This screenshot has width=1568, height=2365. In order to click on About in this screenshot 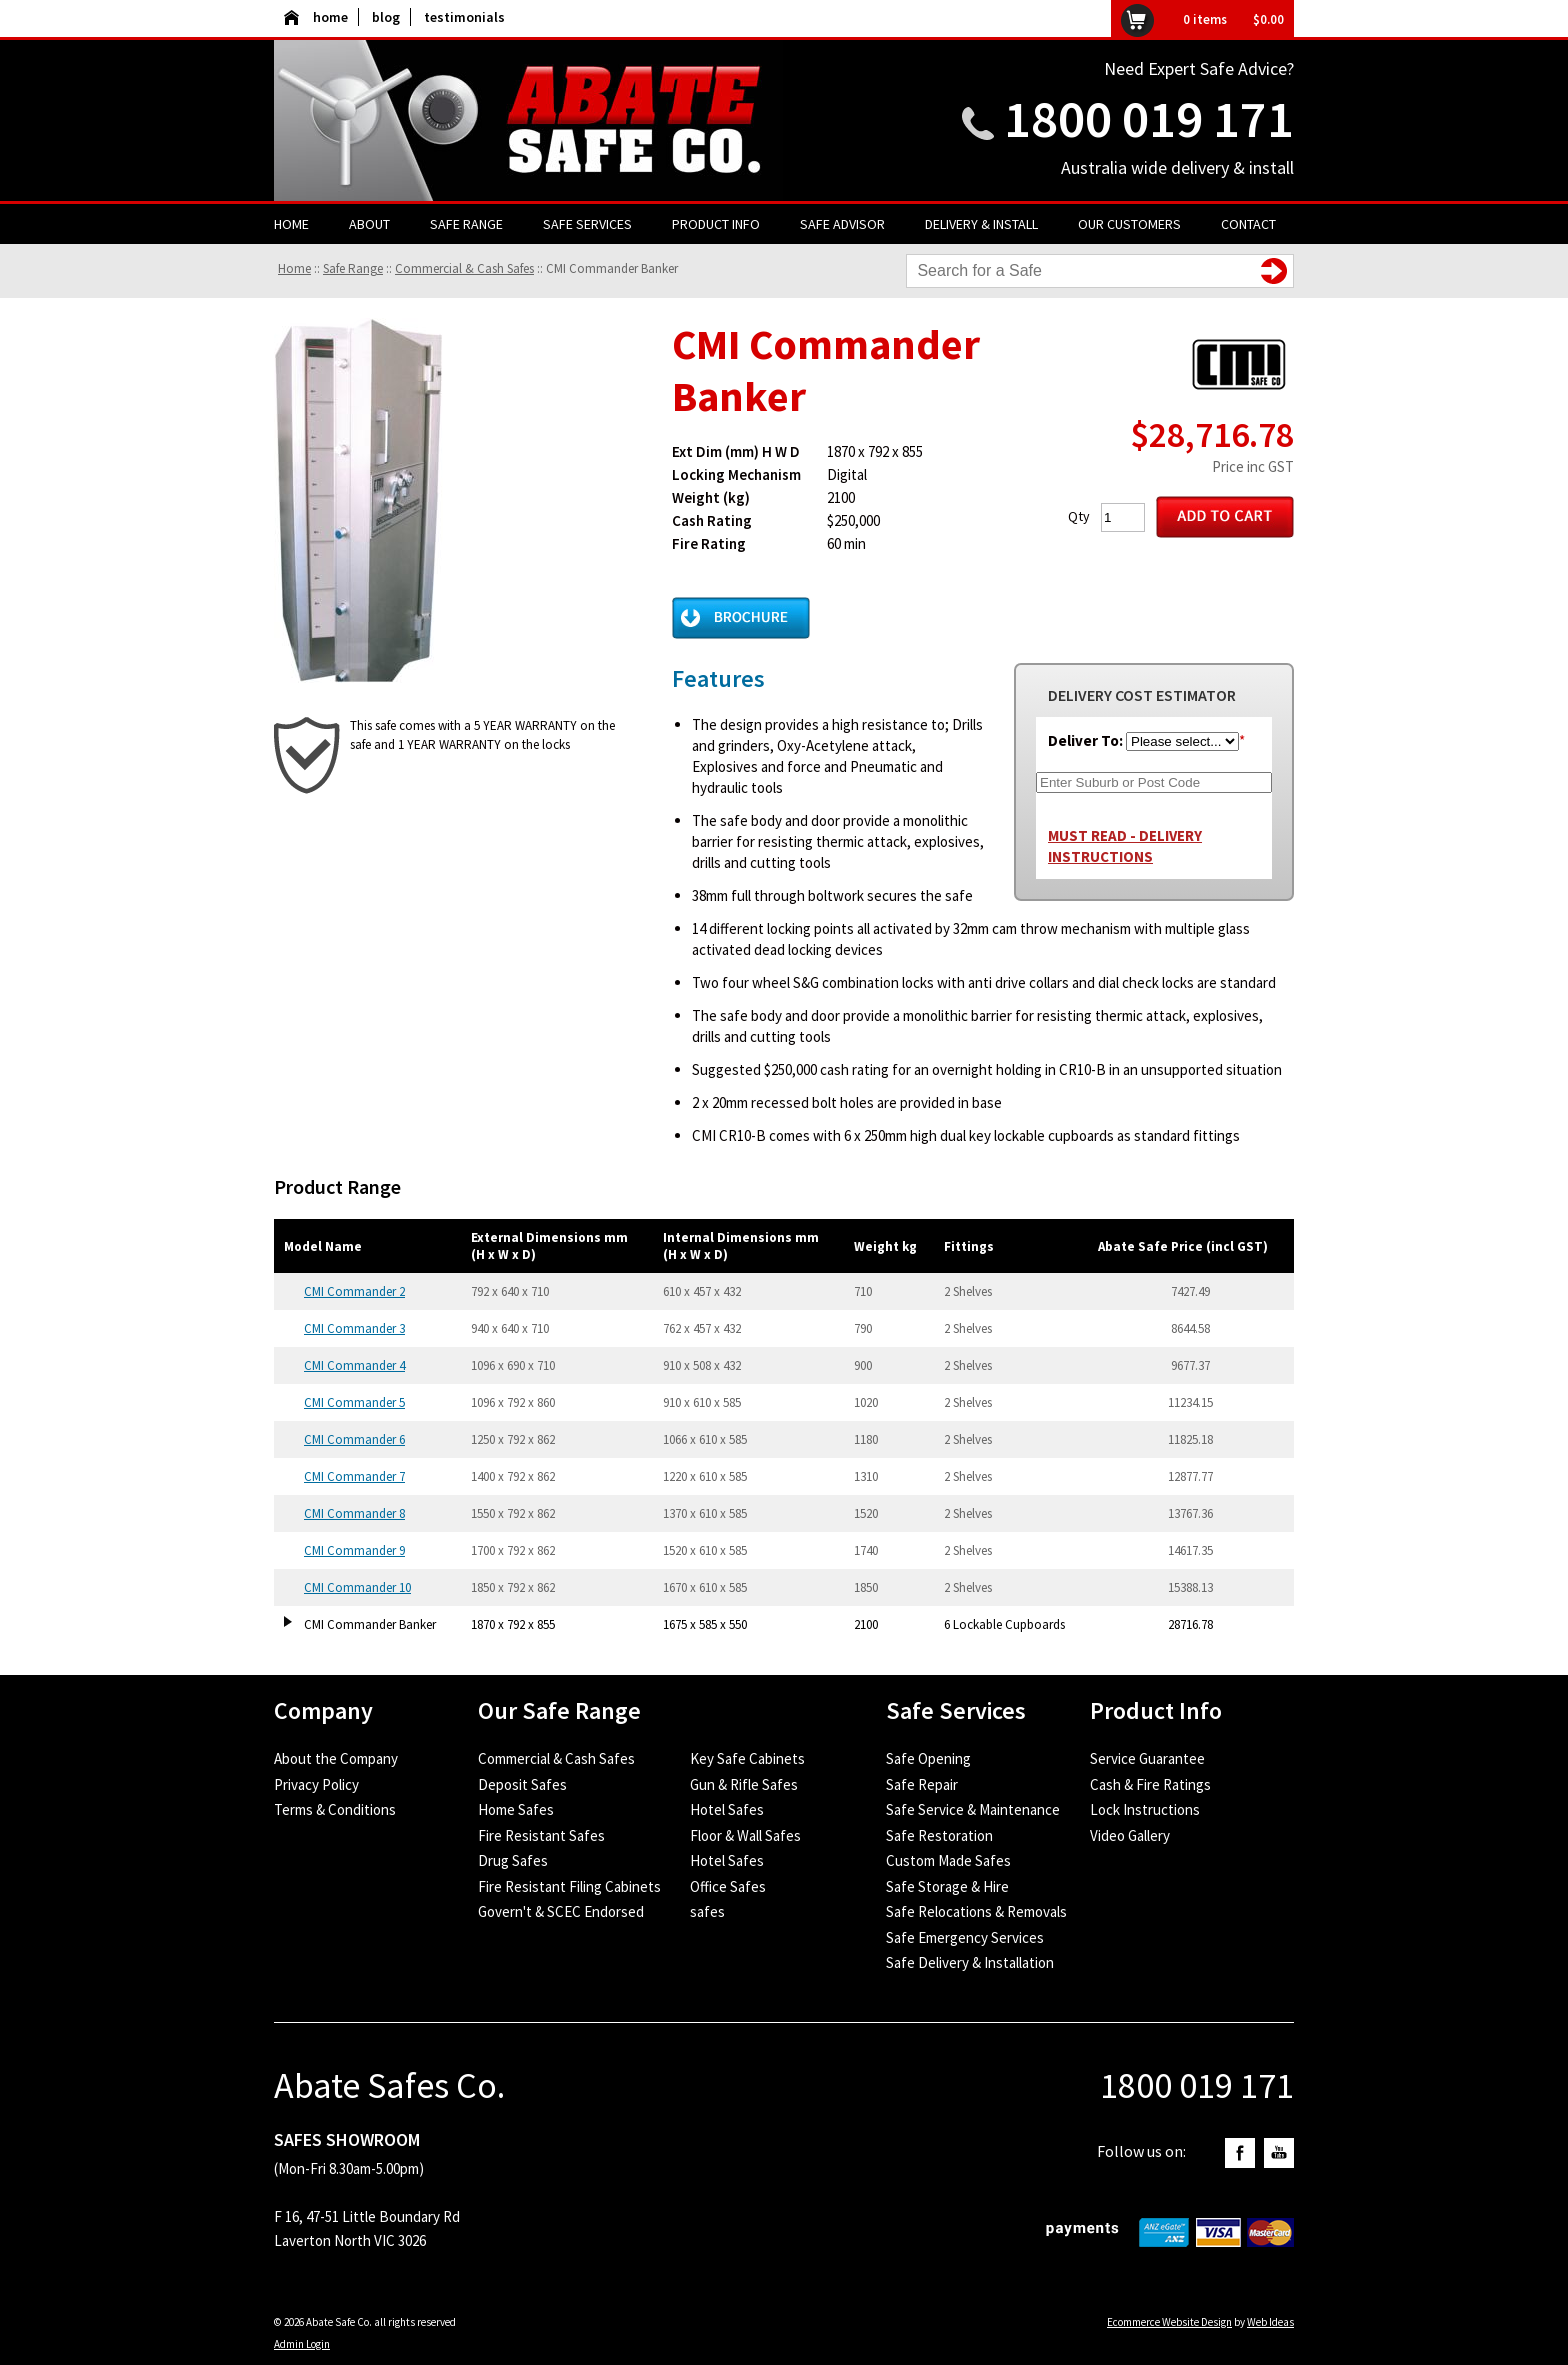, I will do `click(369, 224)`.